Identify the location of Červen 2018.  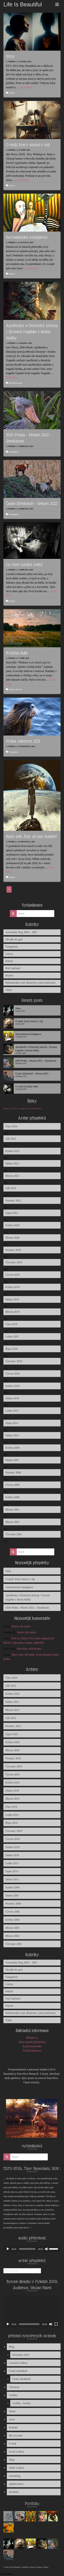
(12, 1373).